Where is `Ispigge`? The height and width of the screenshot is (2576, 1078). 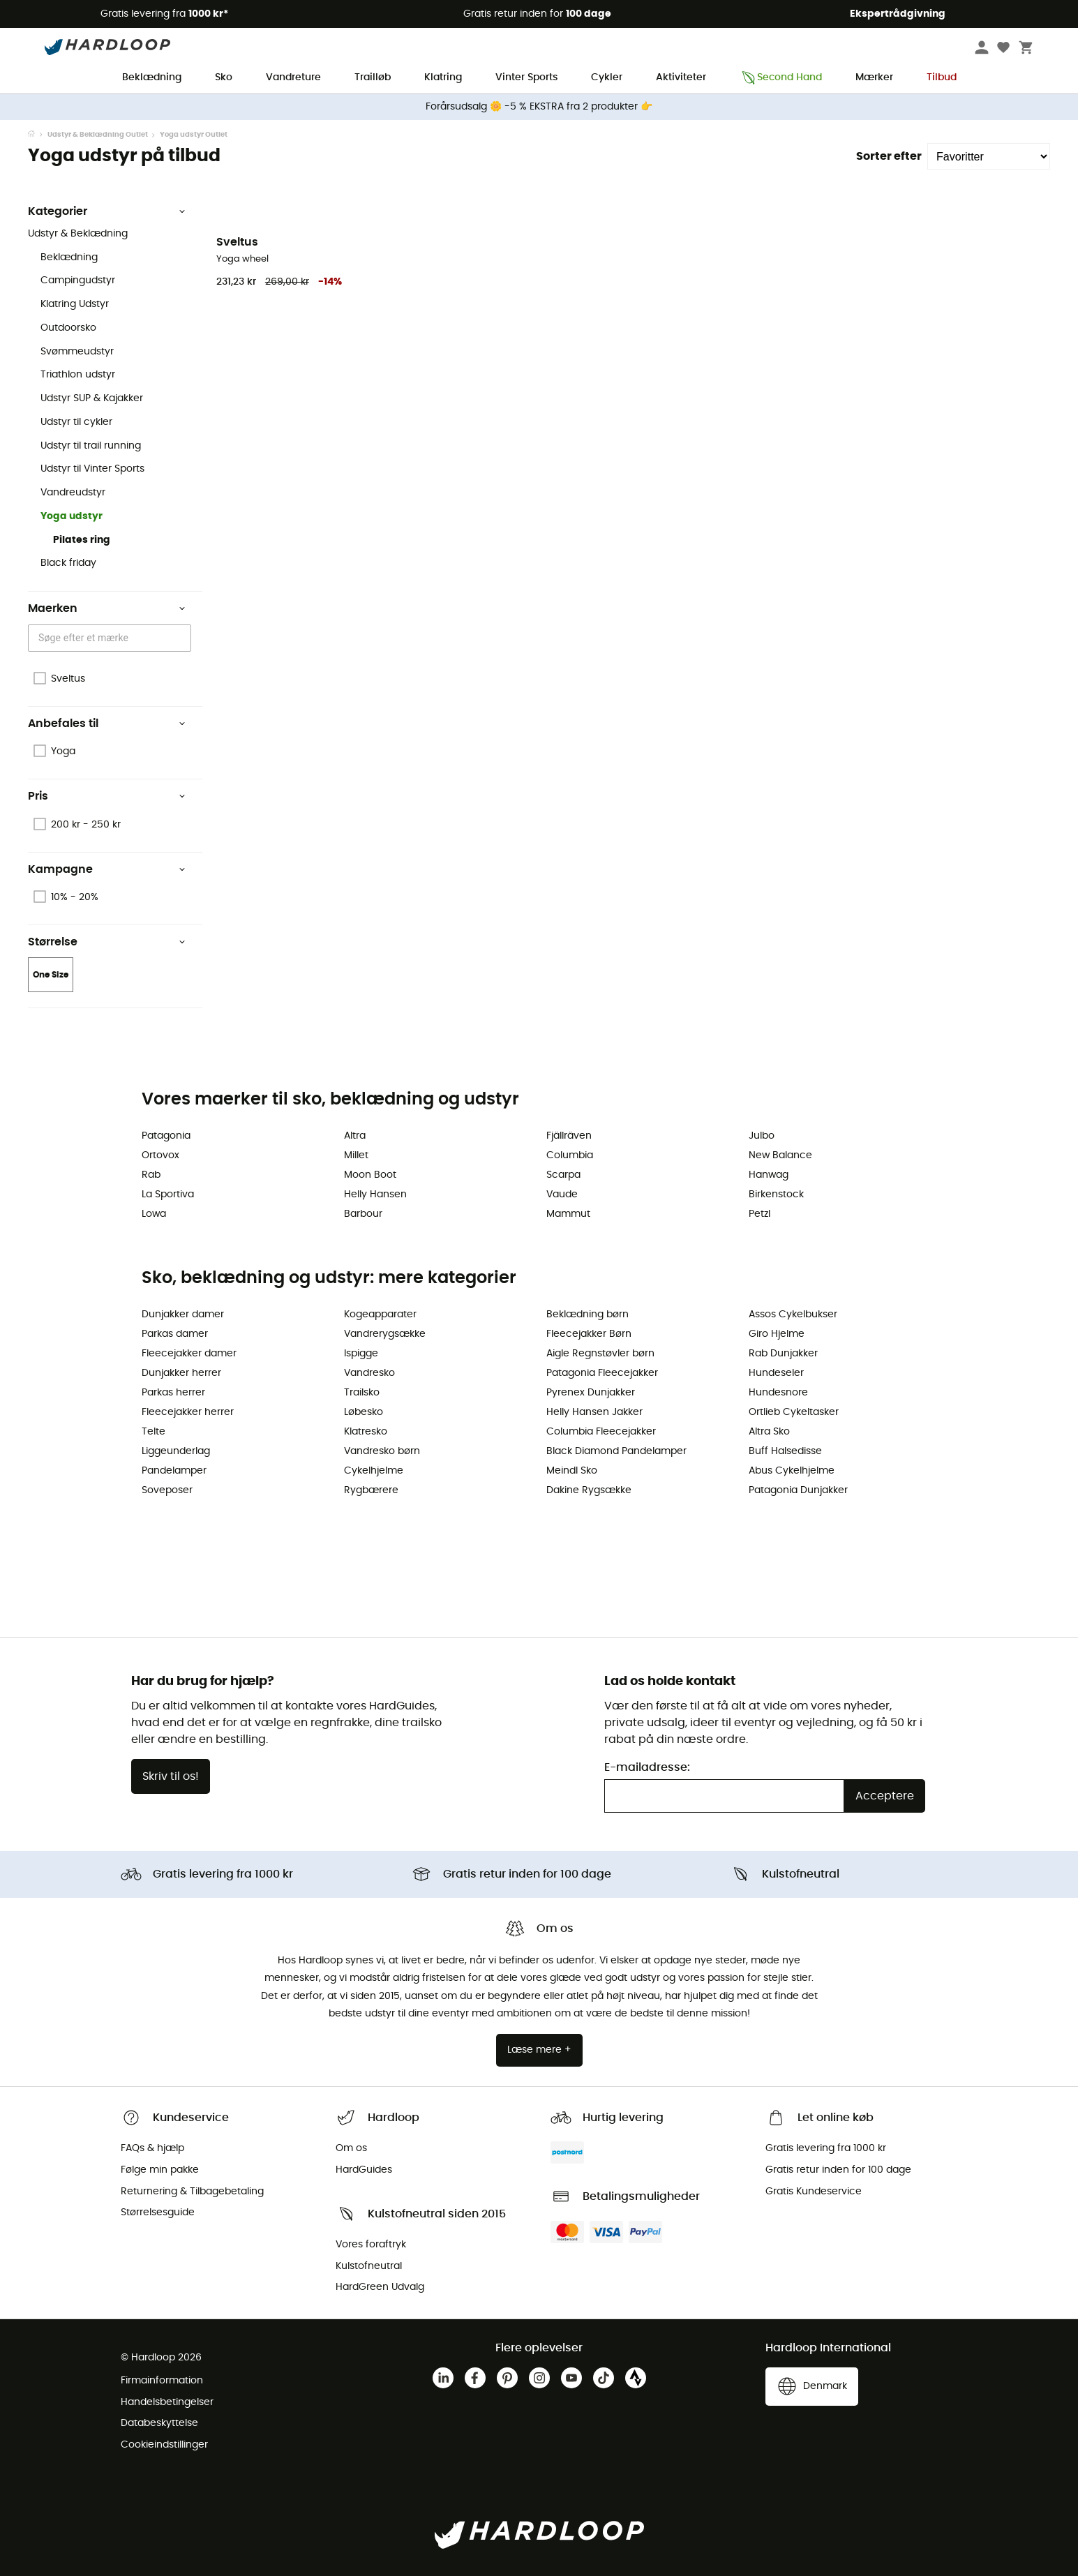
Ispigge is located at coordinates (361, 1353).